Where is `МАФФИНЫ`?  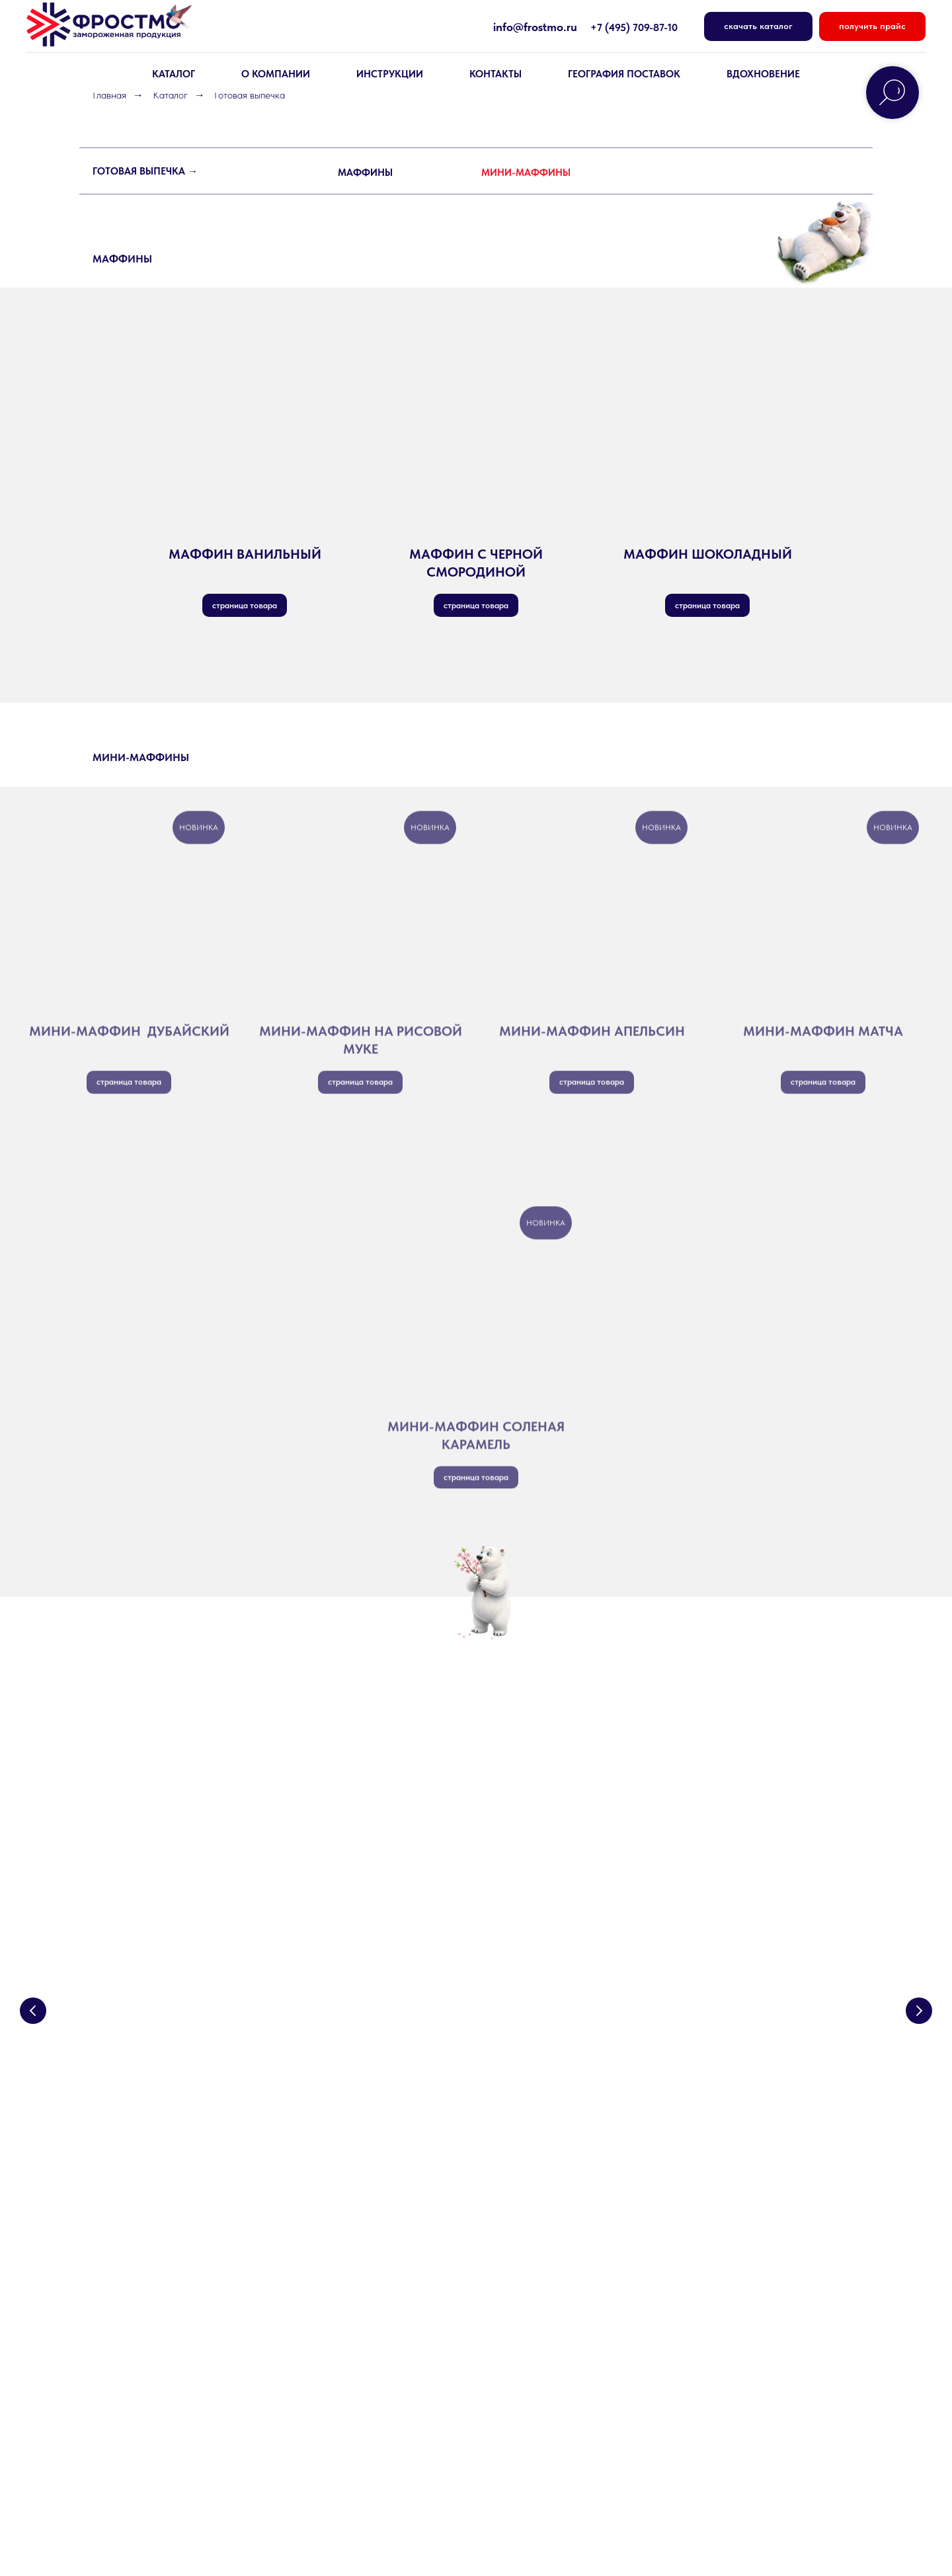 МАФФИНЫ is located at coordinates (365, 173).